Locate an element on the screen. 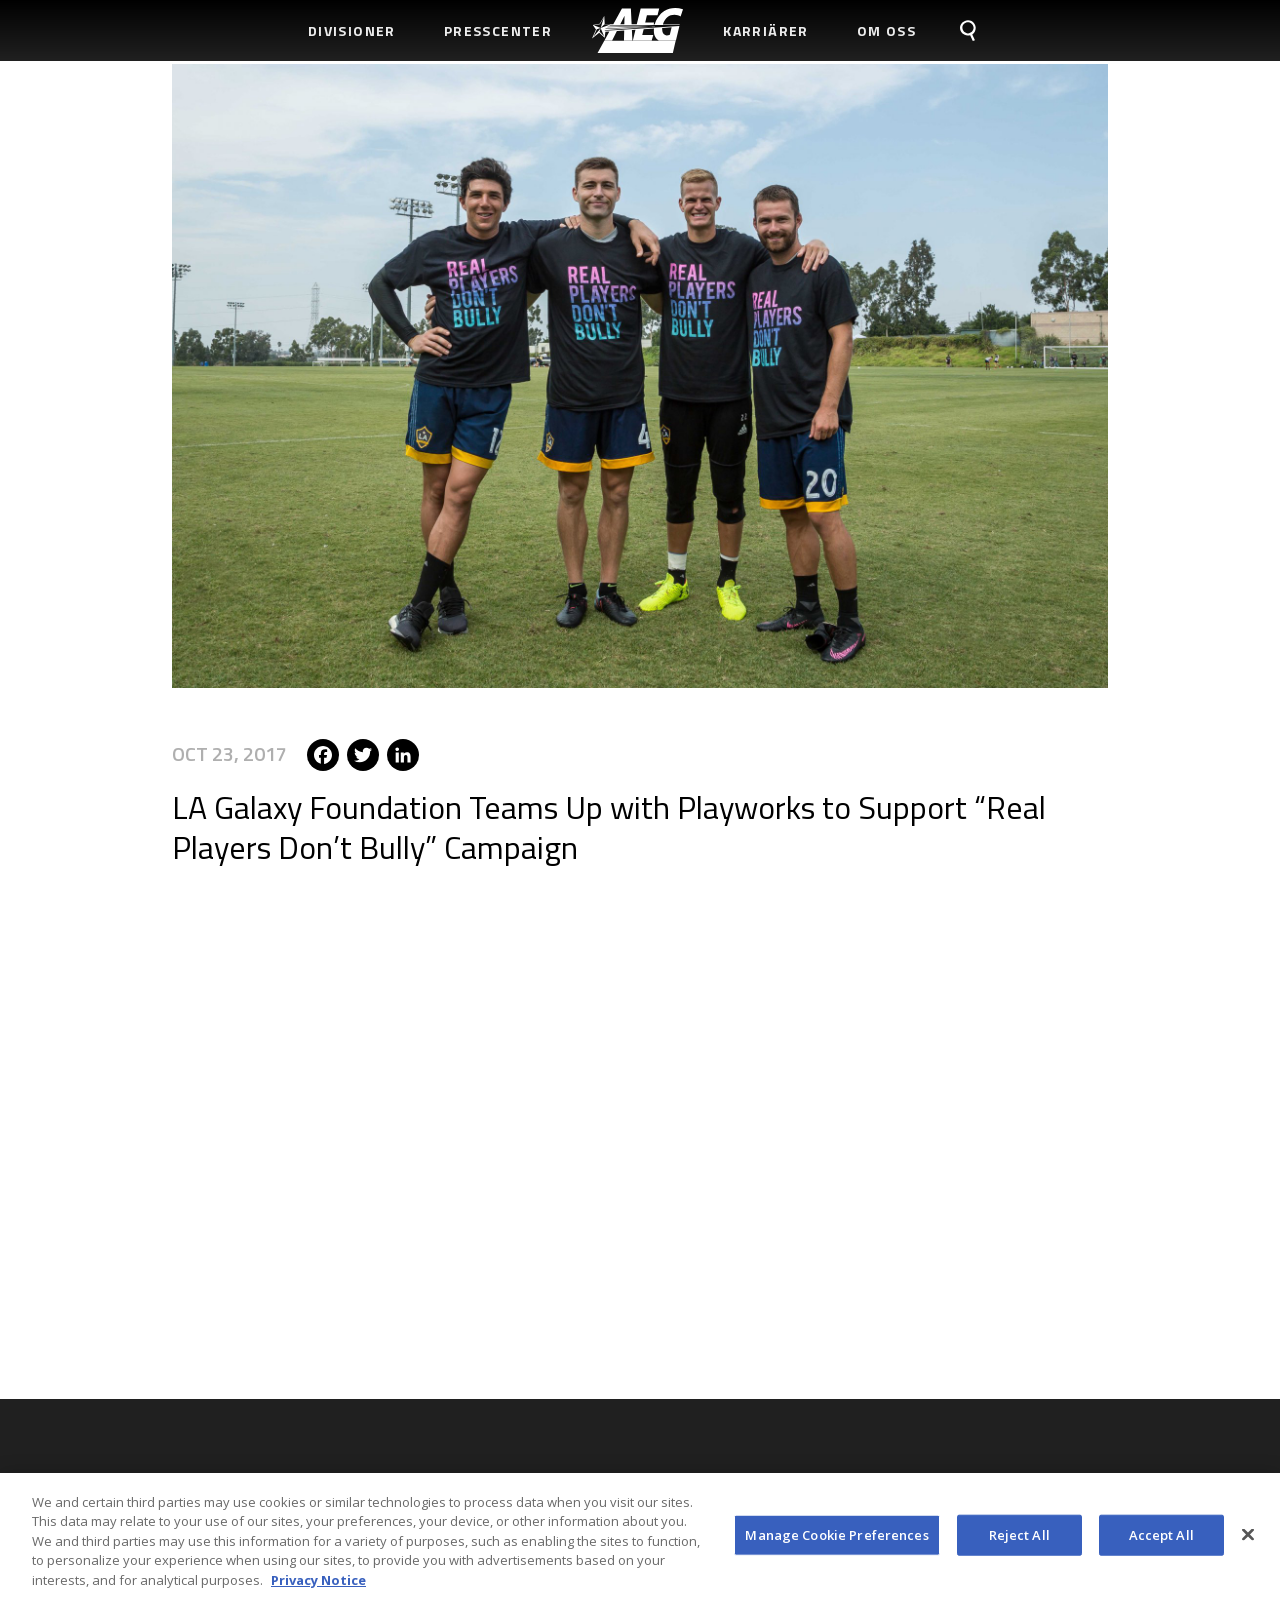  Reject All is located at coordinates (1019, 1542).